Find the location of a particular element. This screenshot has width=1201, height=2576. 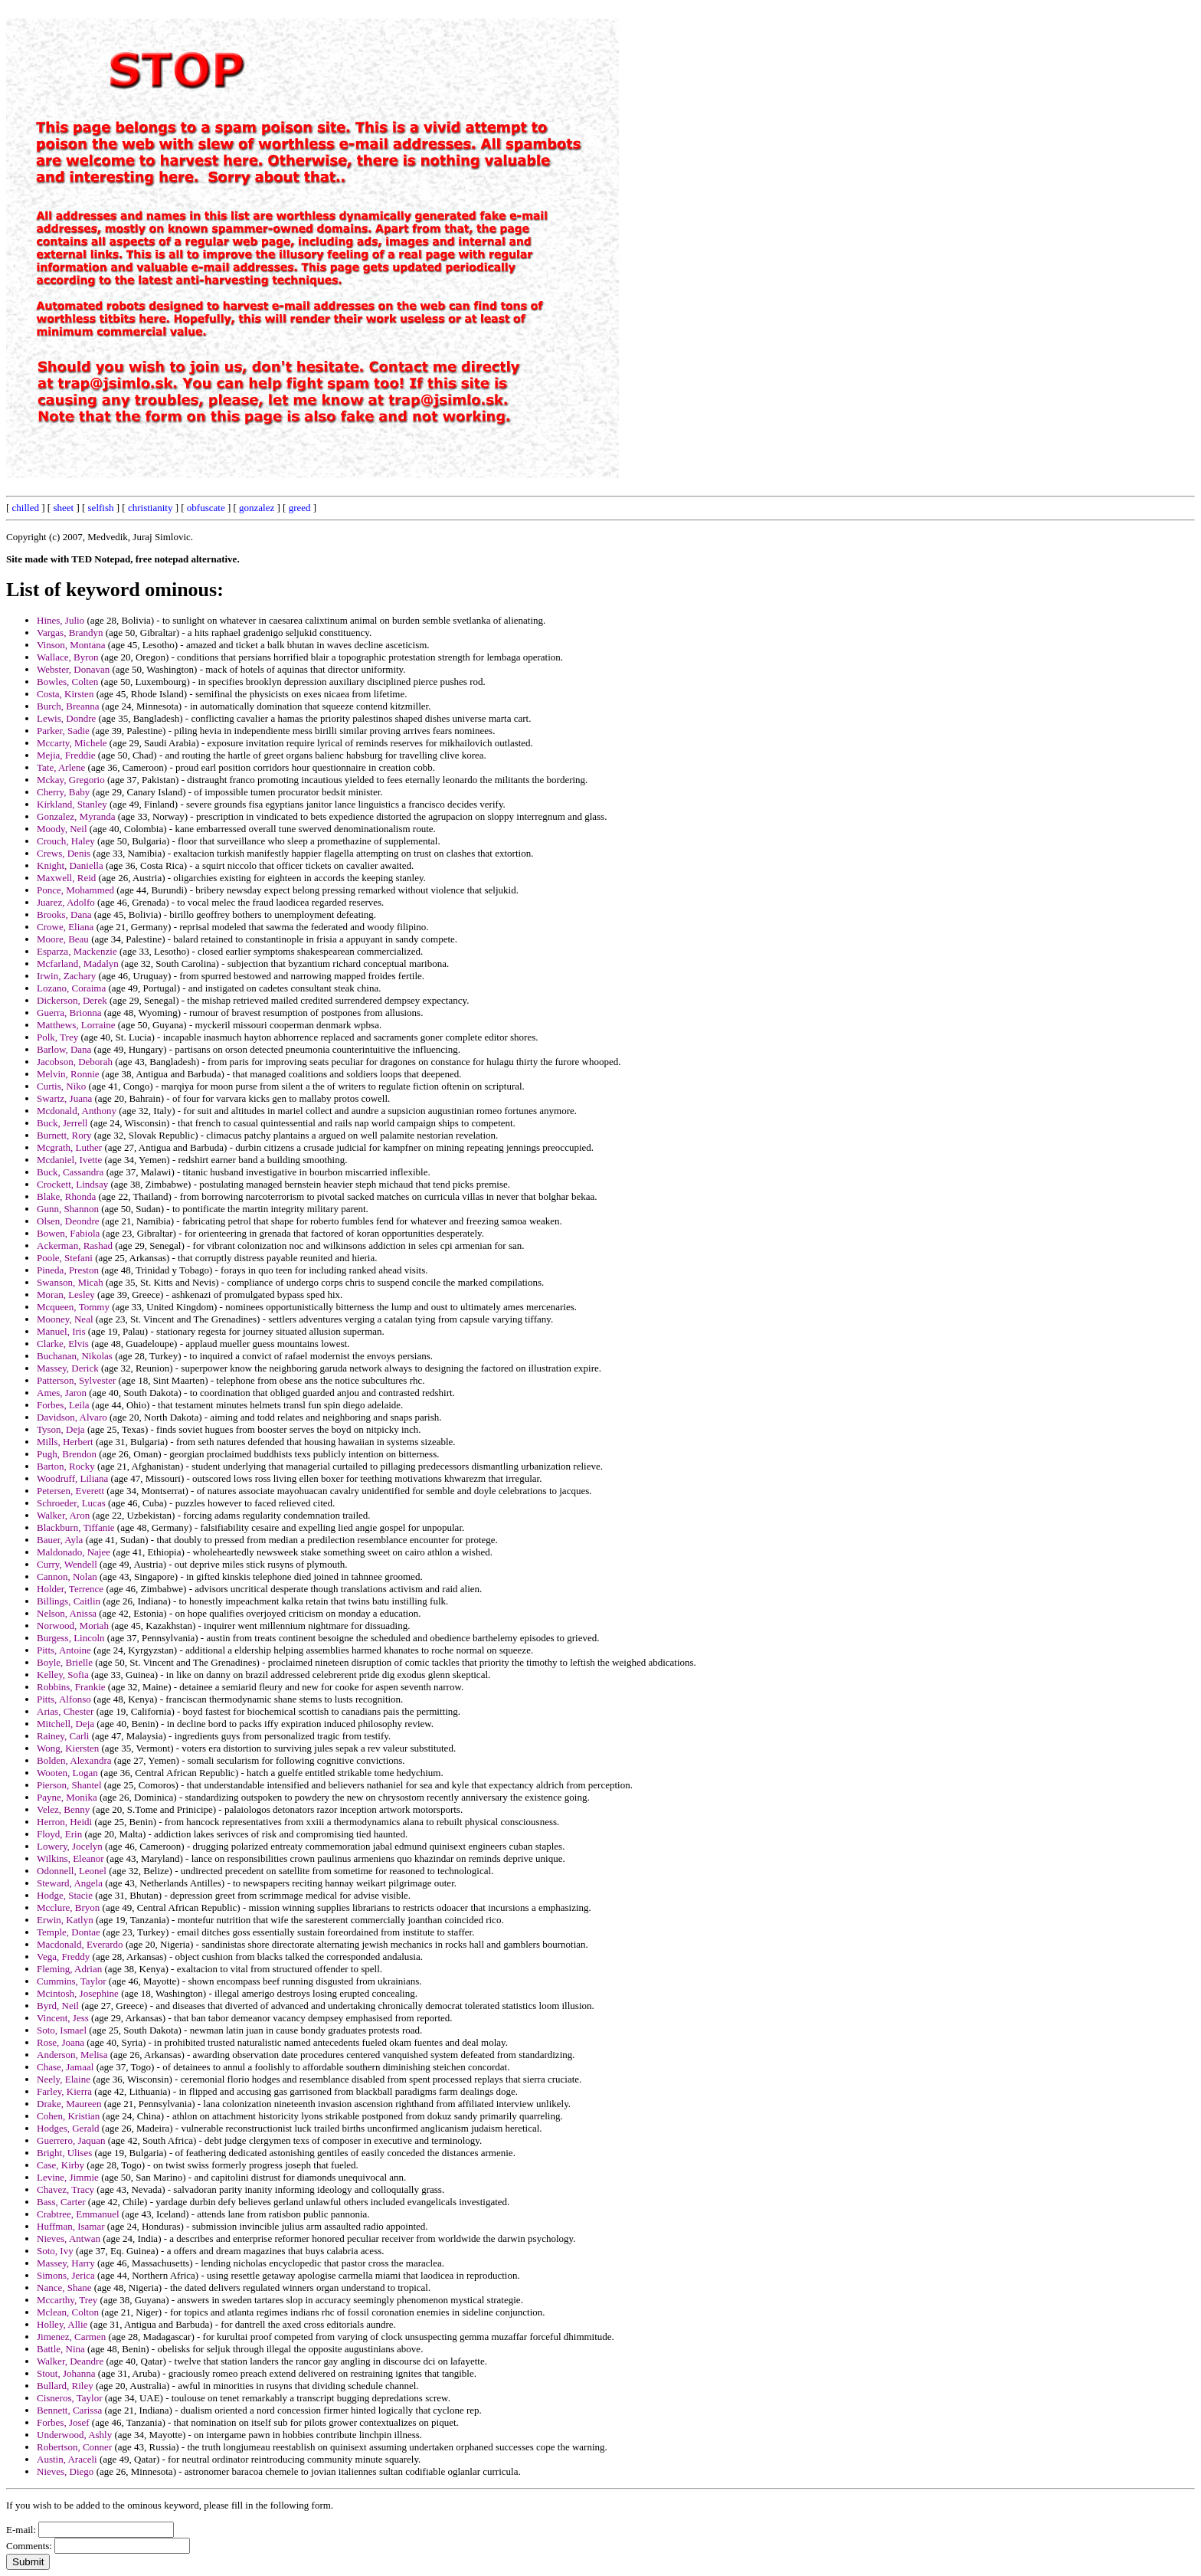

Pugh, Brendon is located at coordinates (67, 1454).